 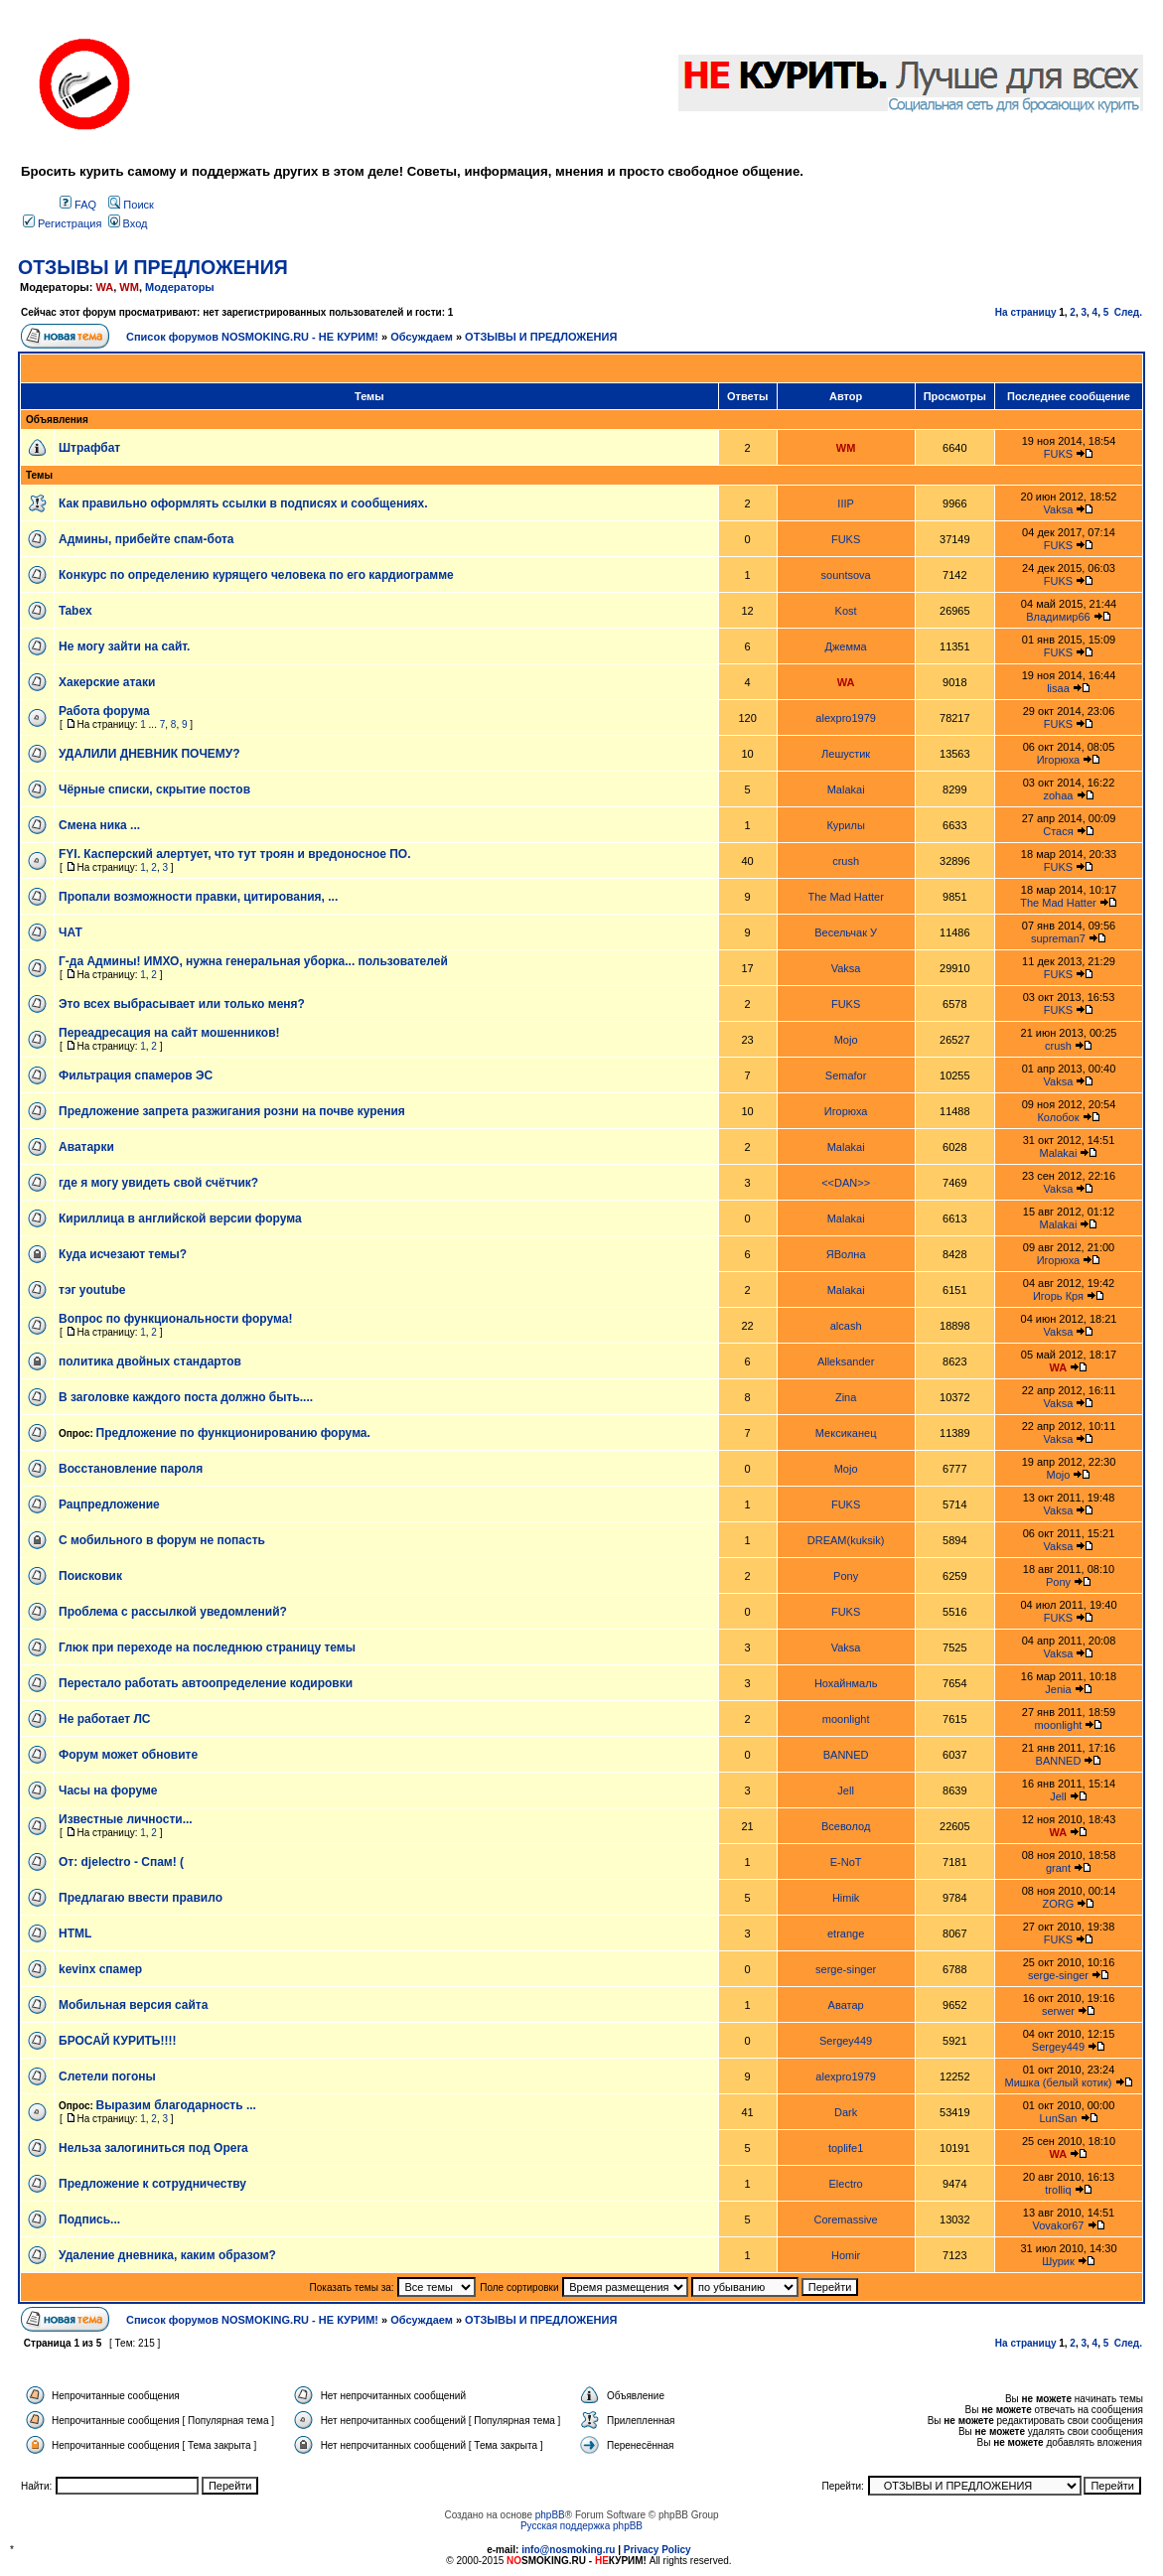 I want to click on Владимир66, so click(x=1058, y=617).